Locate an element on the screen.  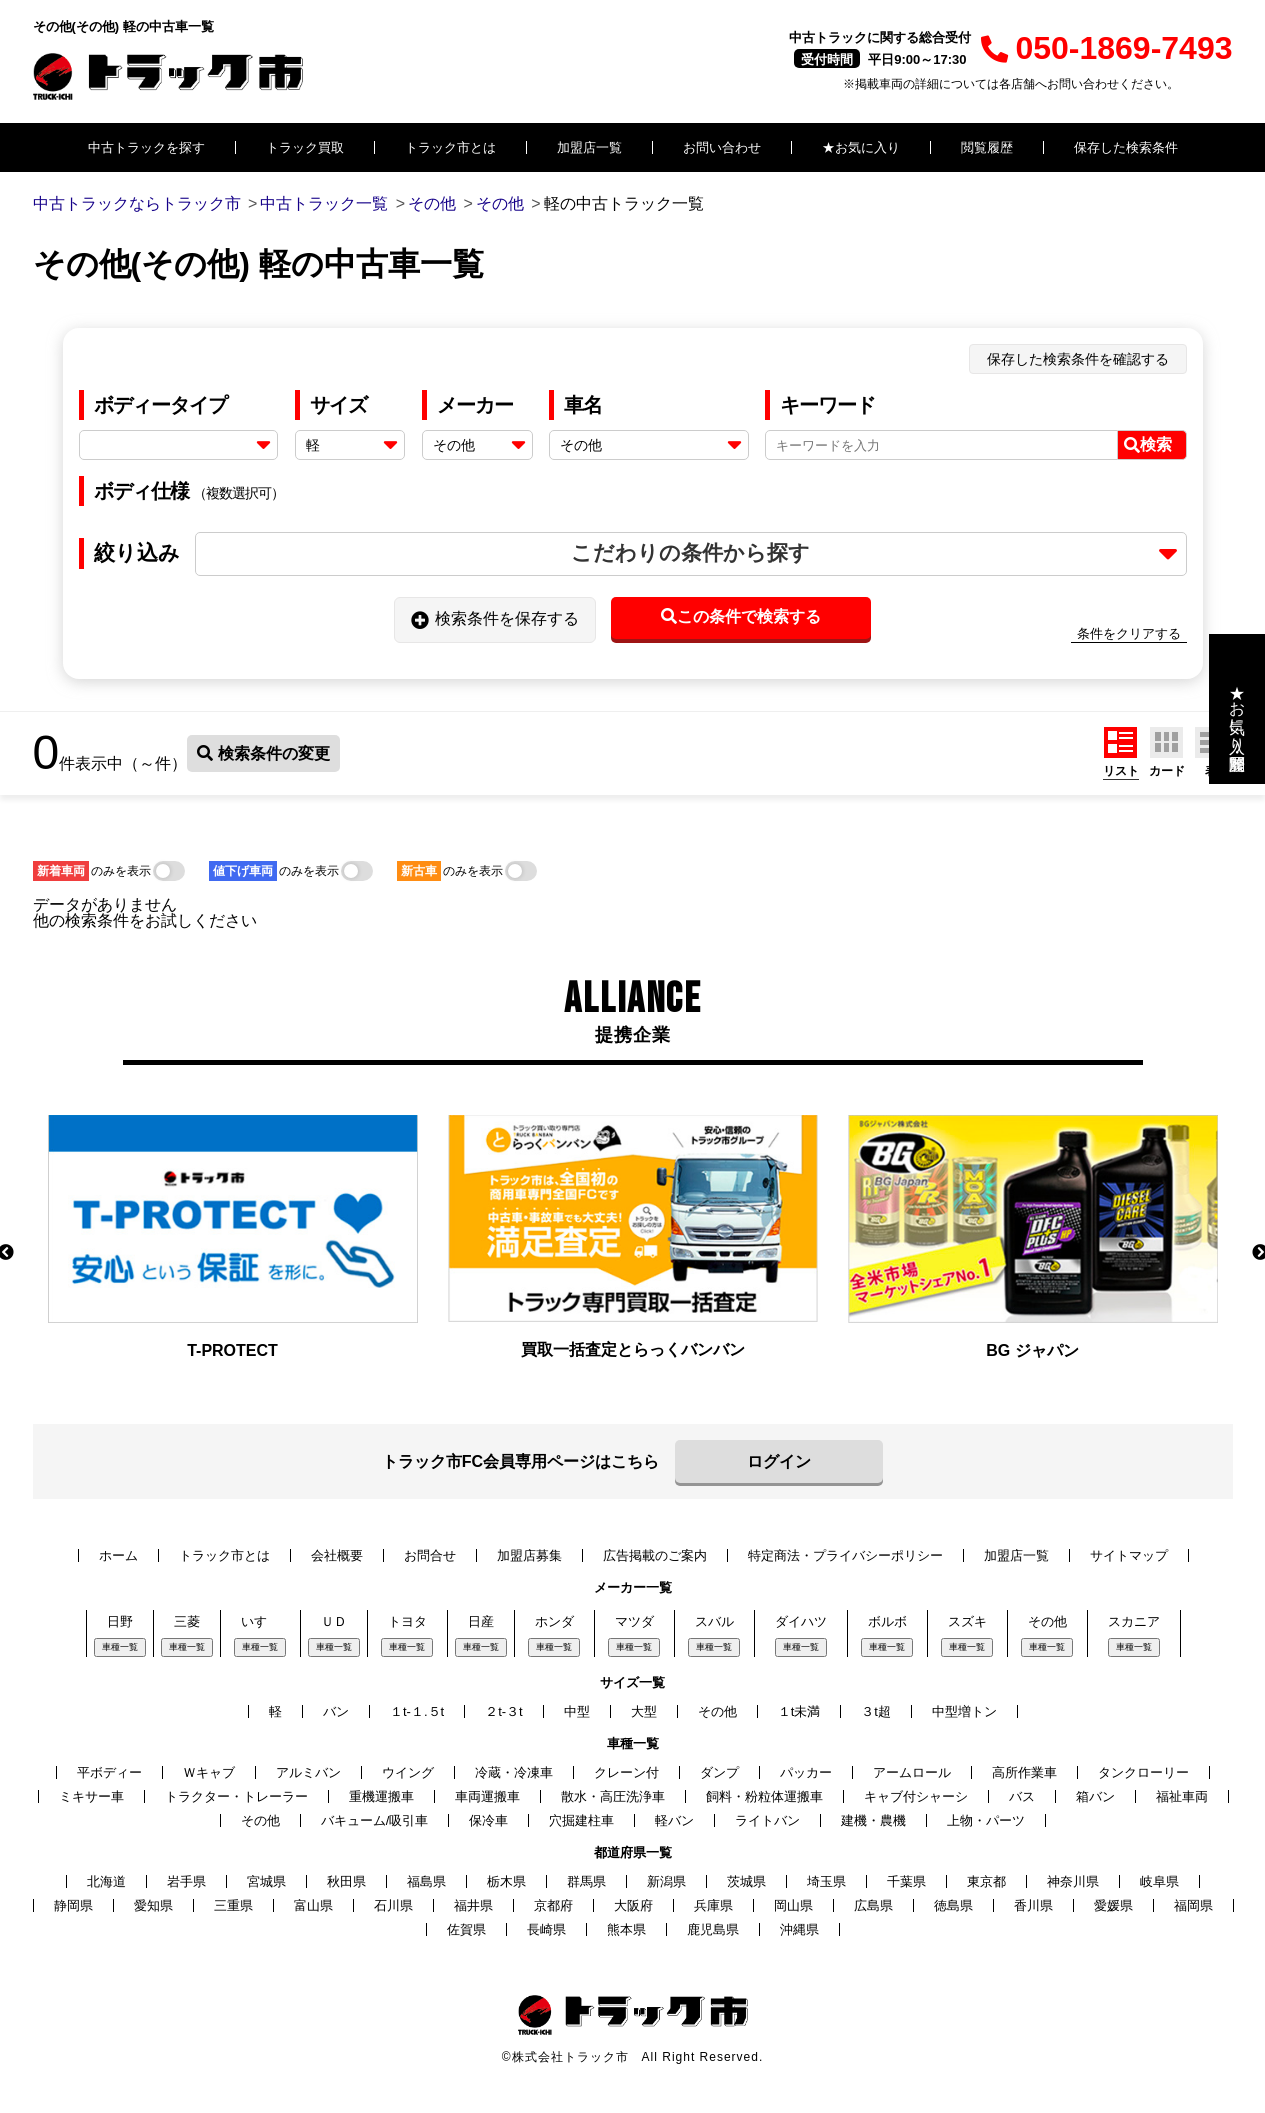
北海道 is located at coordinates (106, 1881).